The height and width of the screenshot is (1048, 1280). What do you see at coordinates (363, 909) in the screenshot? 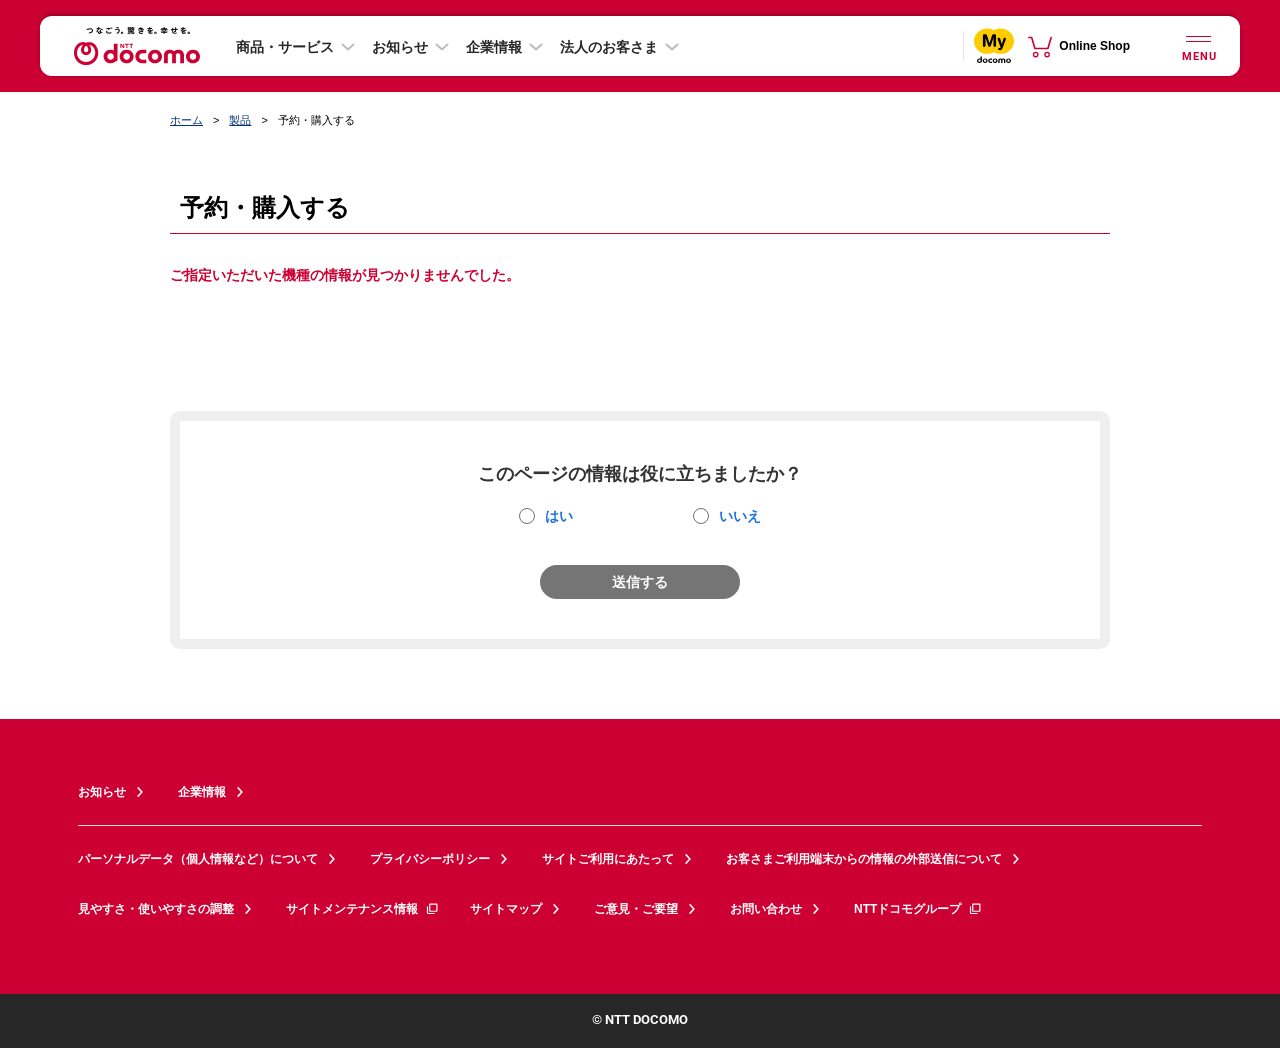
I see `サイトメンテナンス情報` at bounding box center [363, 909].